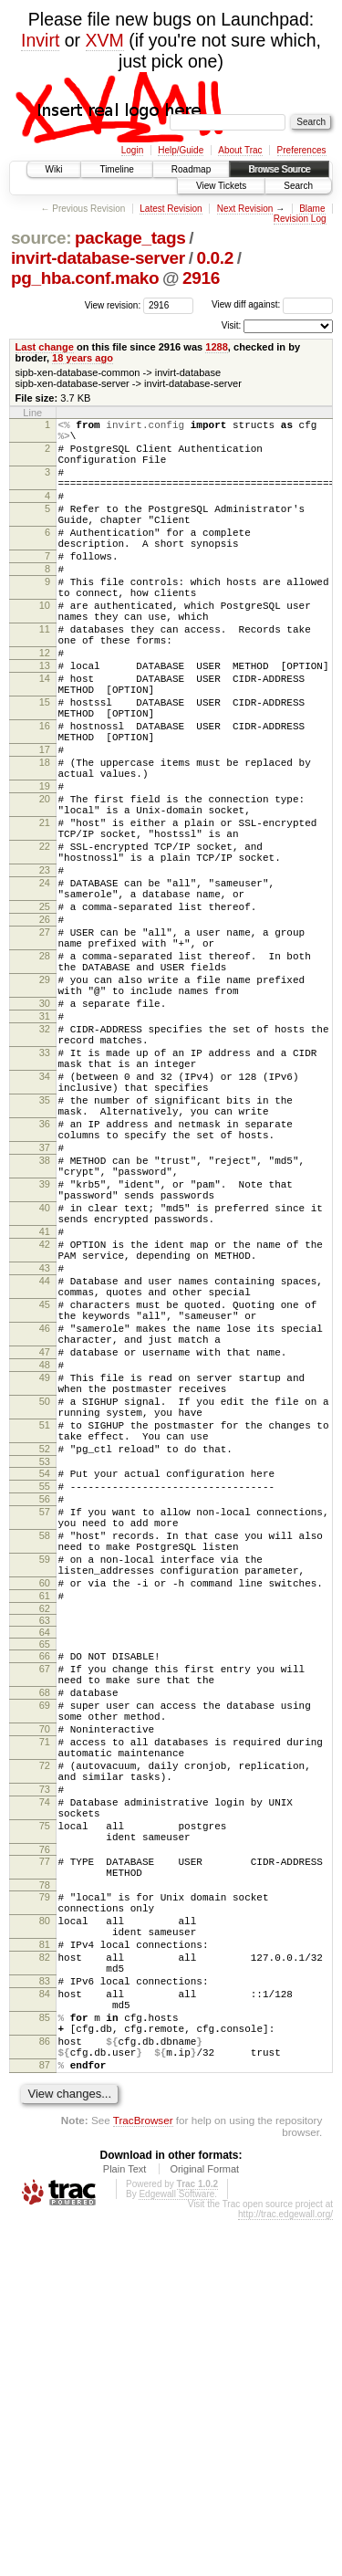  What do you see at coordinates (44, 1708) in the screenshot?
I see `54` at bounding box center [44, 1708].